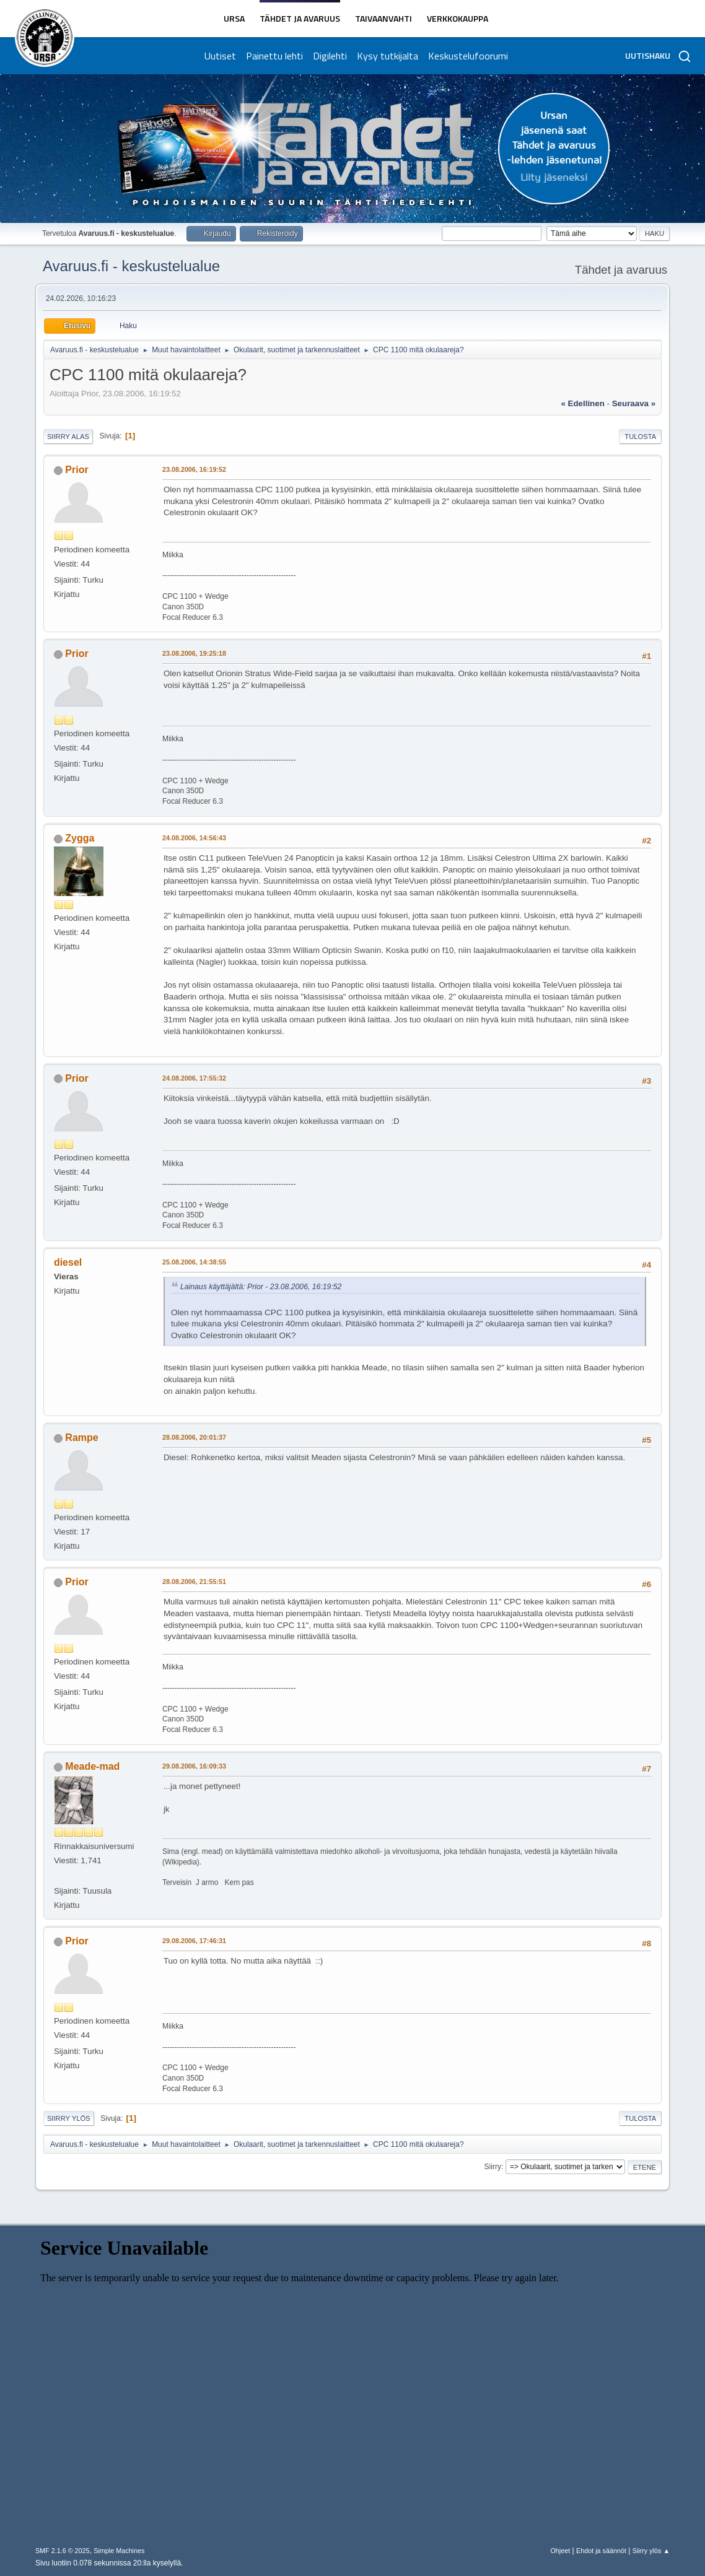  What do you see at coordinates (68, 2118) in the screenshot?
I see `Siirry ylös` at bounding box center [68, 2118].